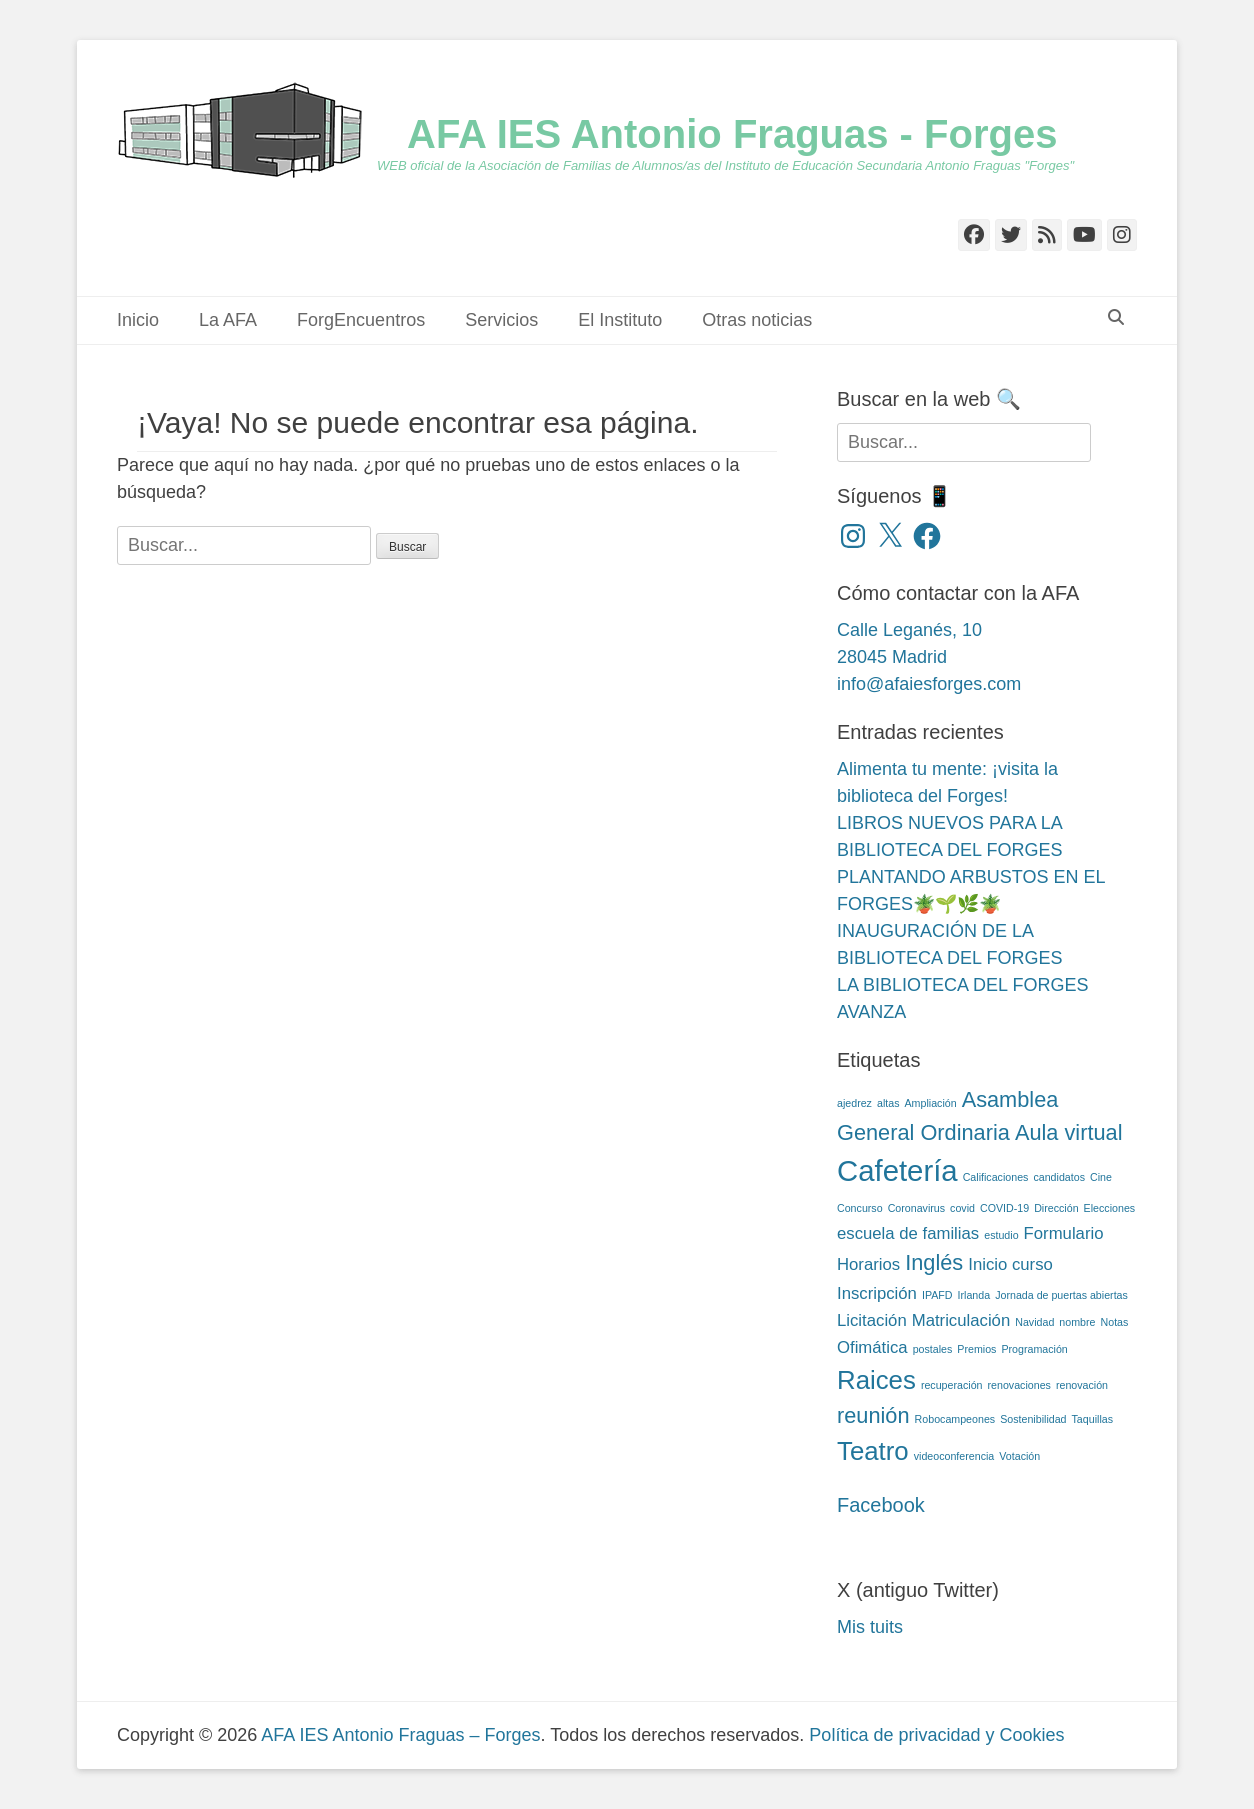 The image size is (1254, 1809). Describe the element at coordinates (870, 1627) in the screenshot. I see `Mis tuits` at that location.